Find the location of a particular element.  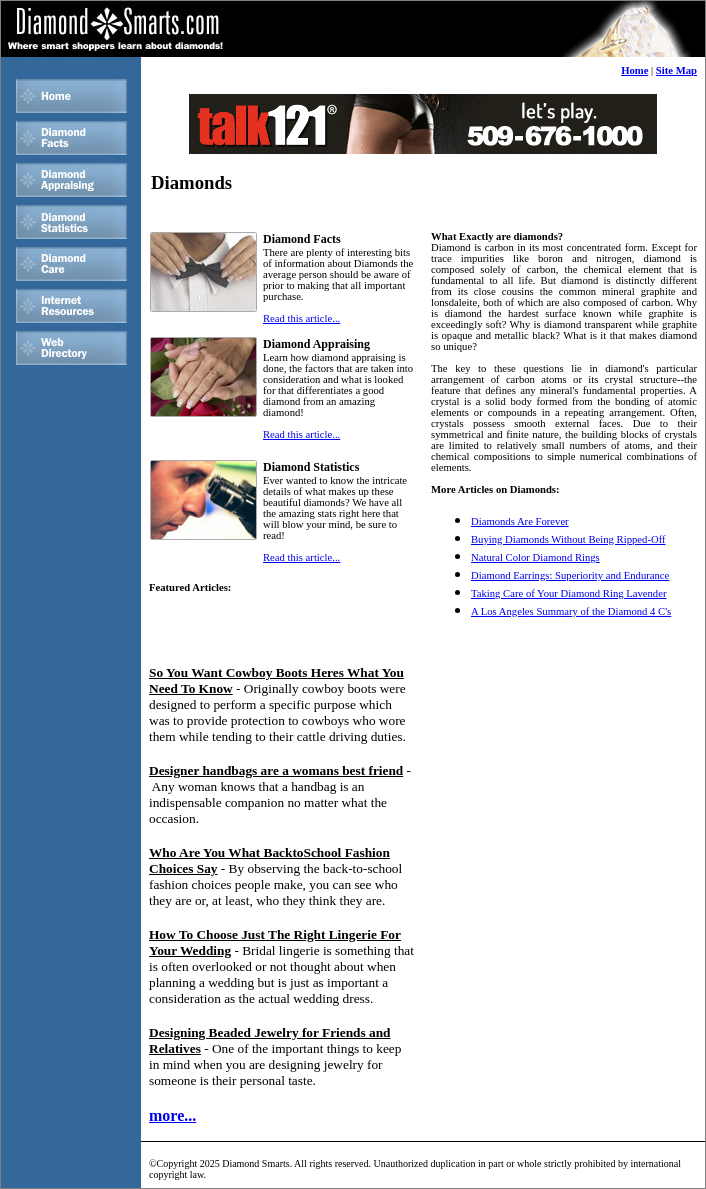

Diamond Earrings: Superiority and Endurance is located at coordinates (570, 575).